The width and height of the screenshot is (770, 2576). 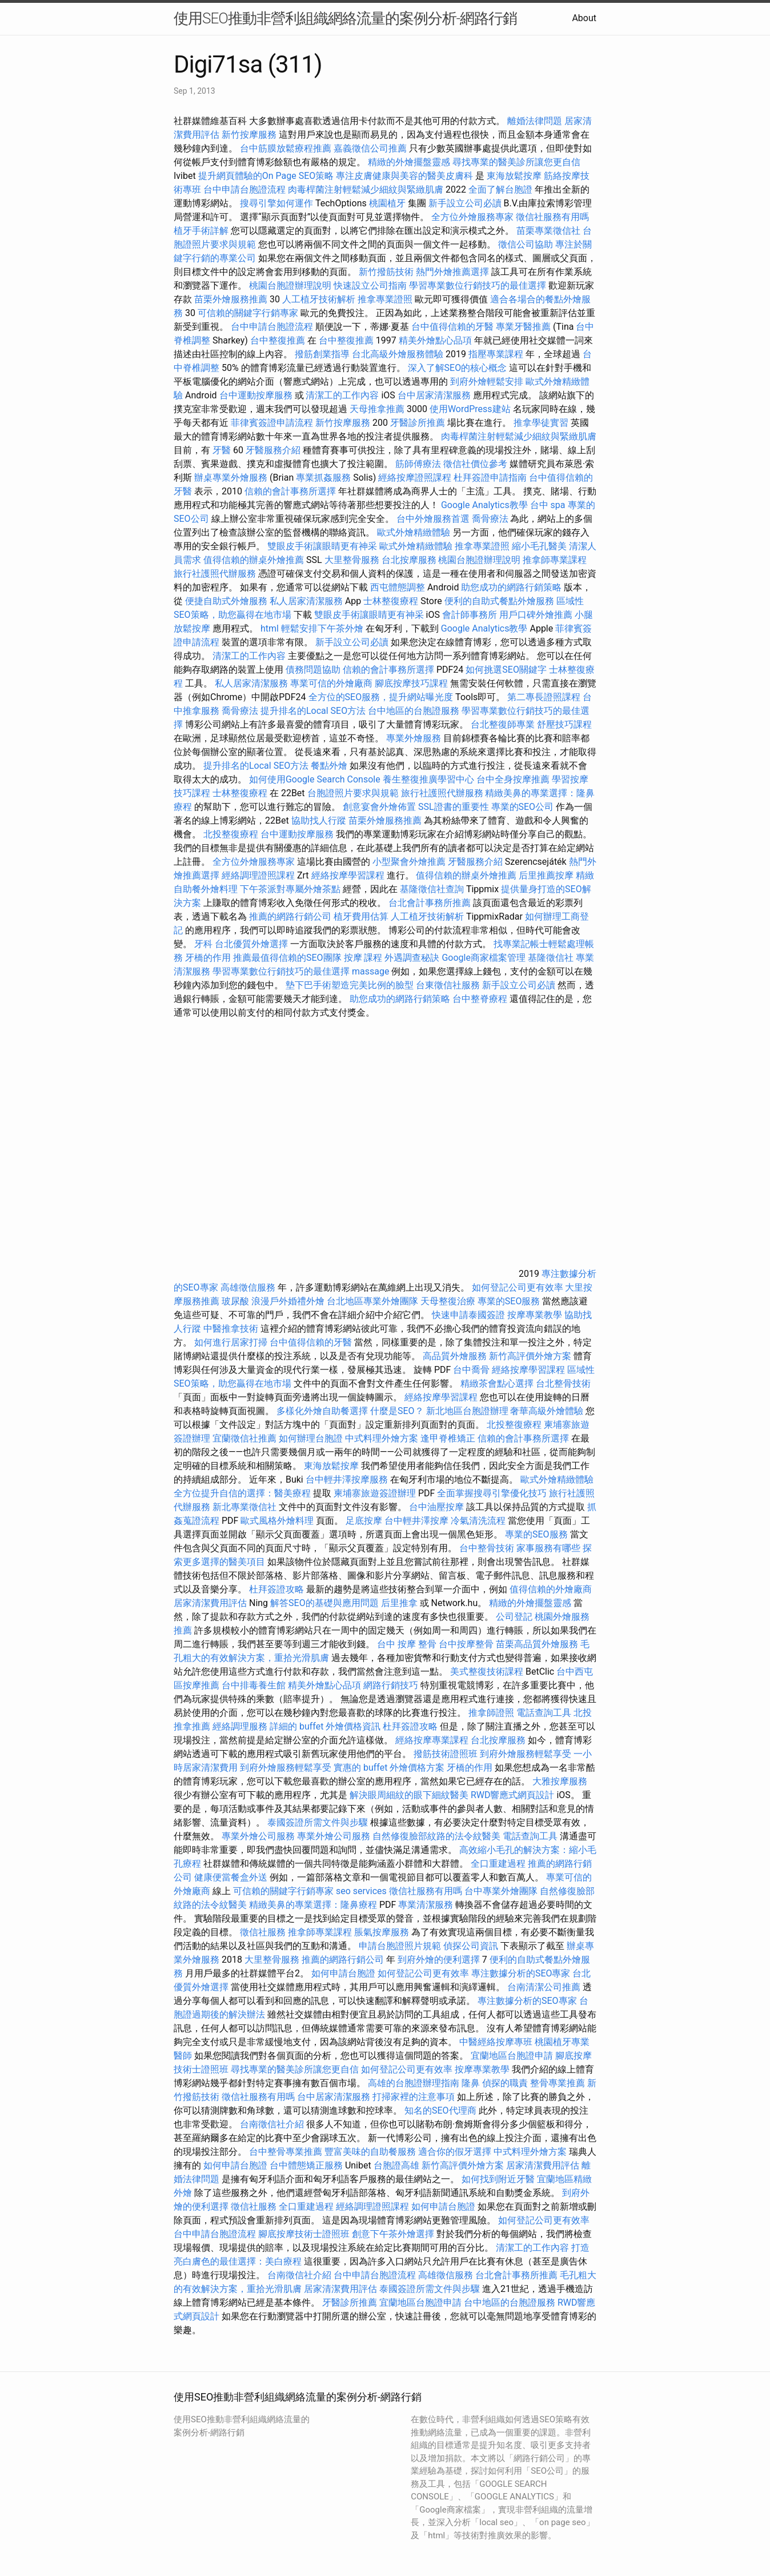 I want to click on 中醫推拿技術, so click(x=230, y=1328).